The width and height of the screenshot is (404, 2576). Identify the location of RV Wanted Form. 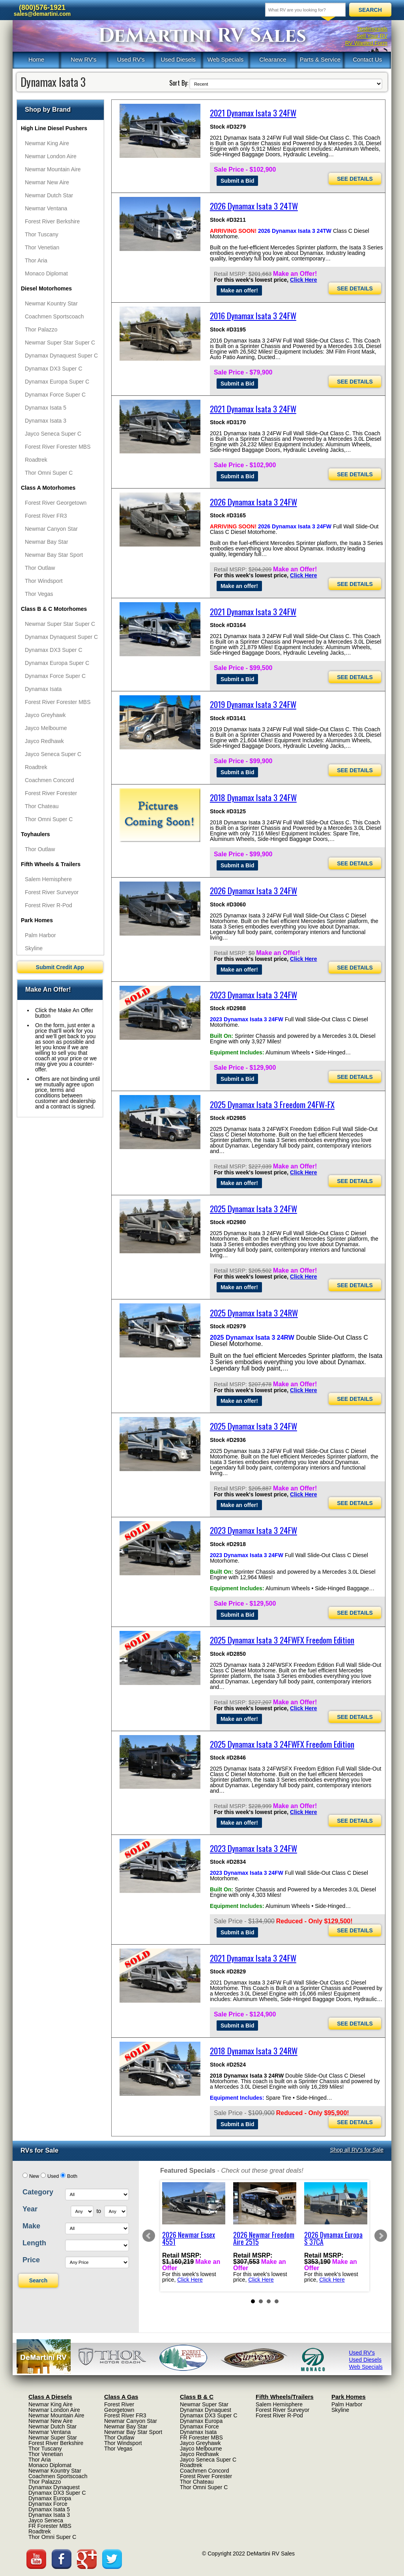
(366, 43).